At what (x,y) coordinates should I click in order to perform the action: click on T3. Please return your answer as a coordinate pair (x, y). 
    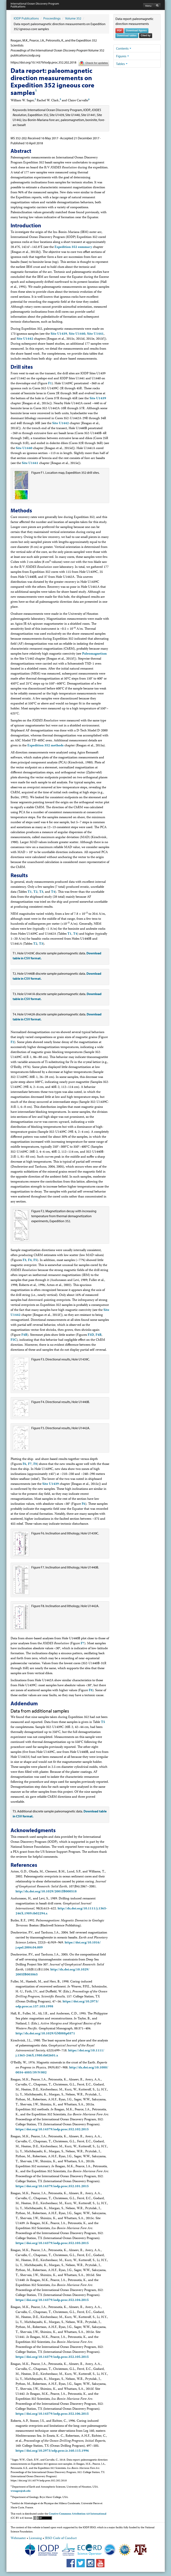
    Looking at the image, I should click on (41, 892).